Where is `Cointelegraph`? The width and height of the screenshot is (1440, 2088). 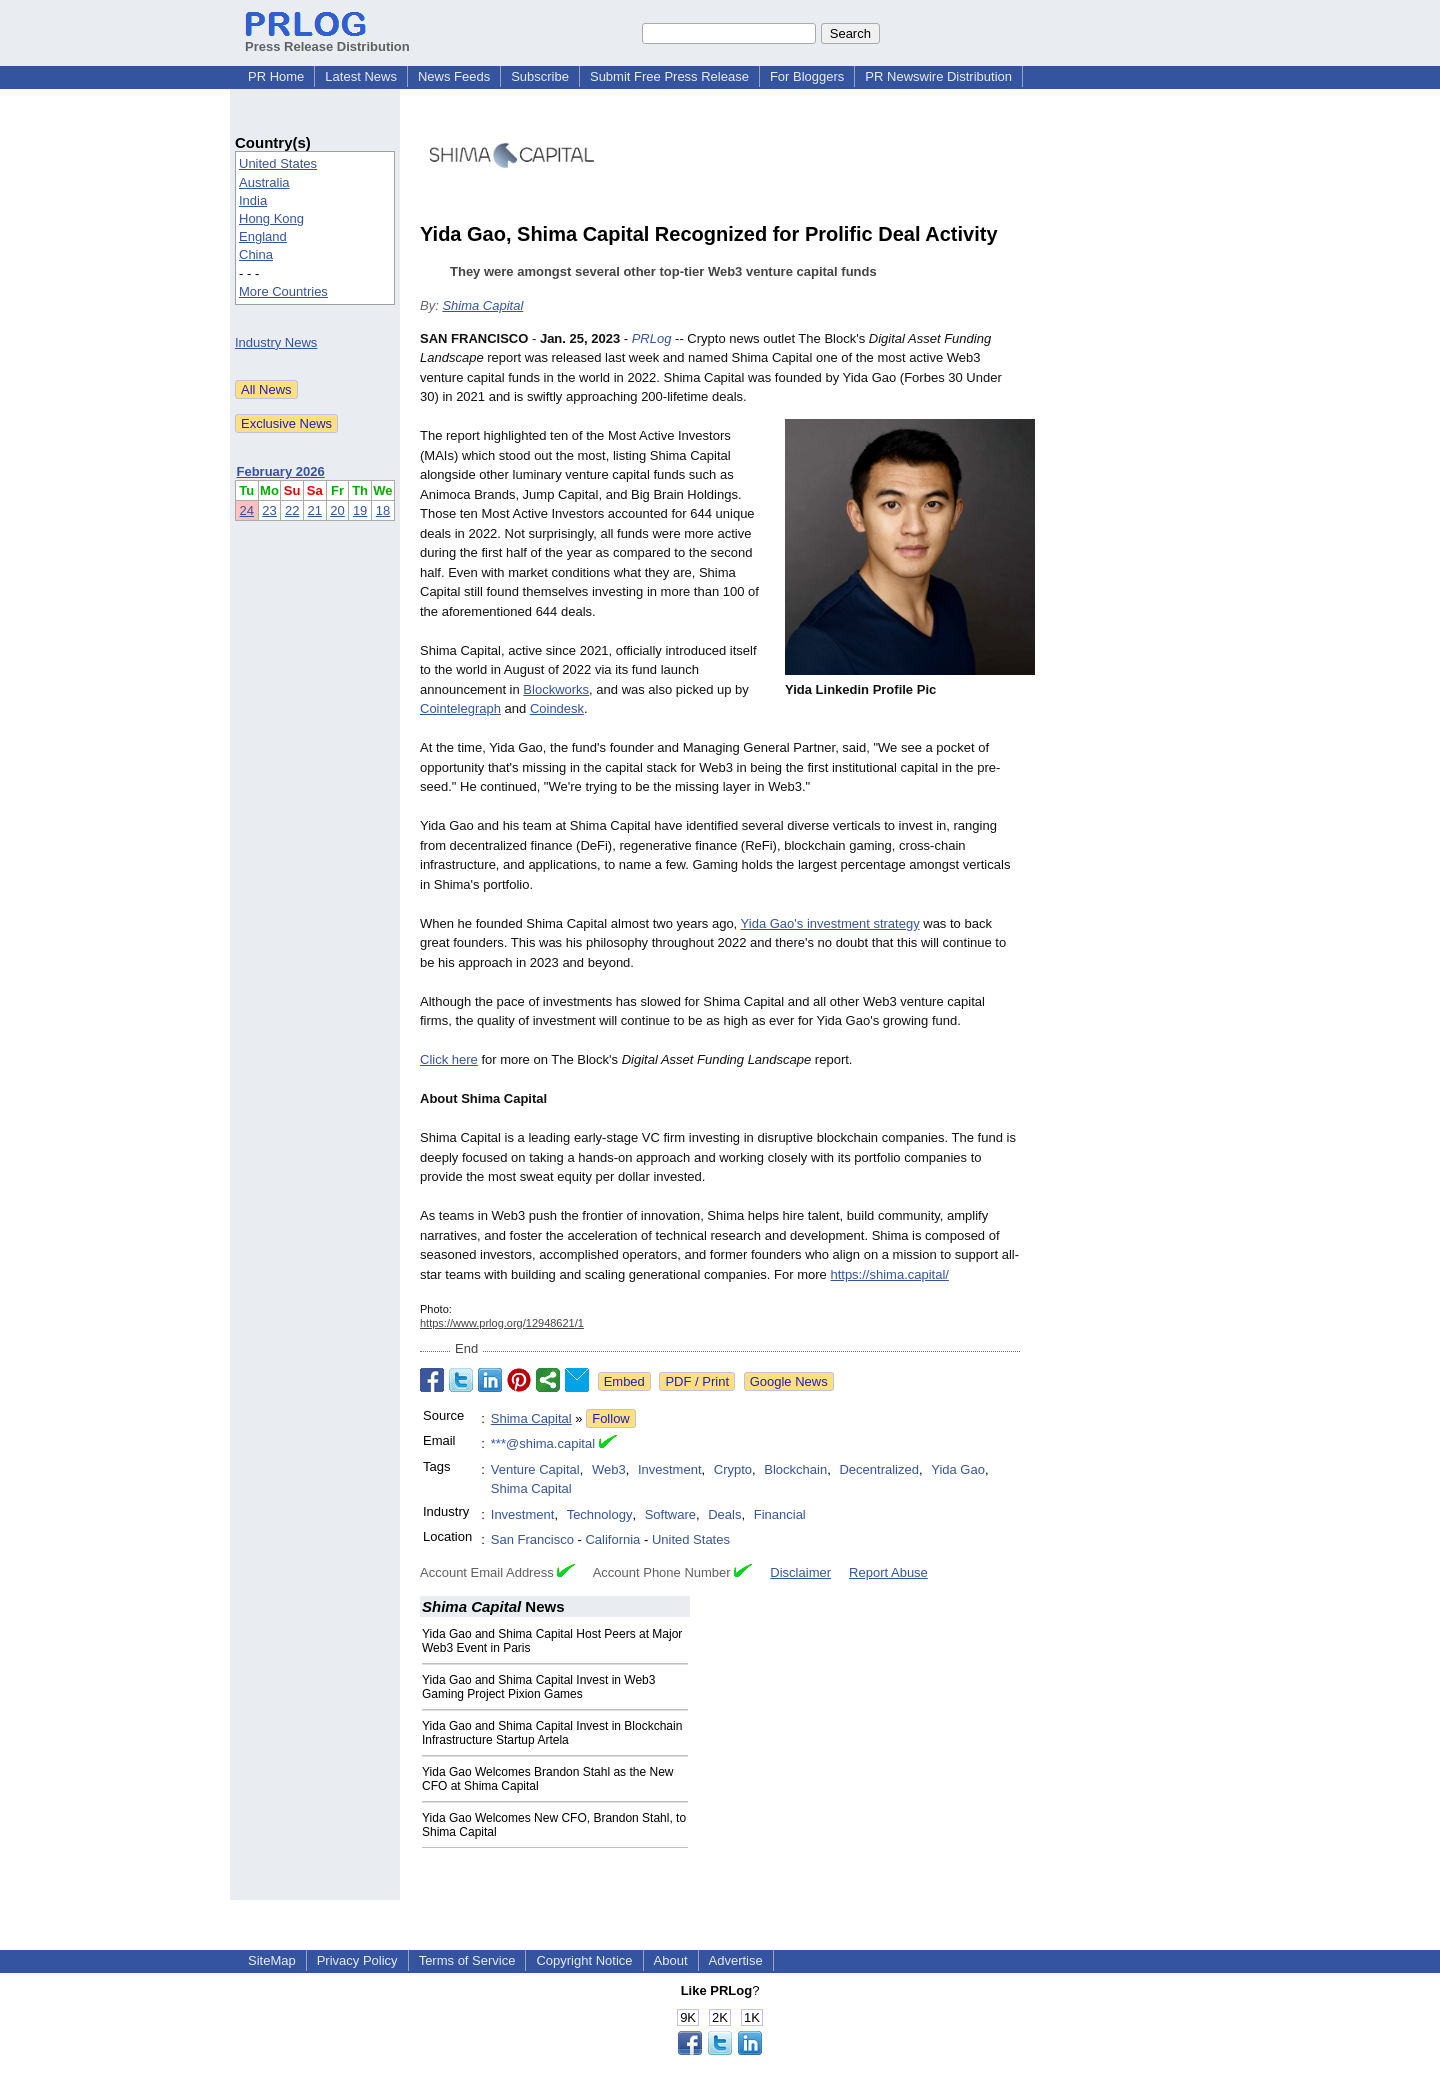 Cointelegraph is located at coordinates (460, 708).